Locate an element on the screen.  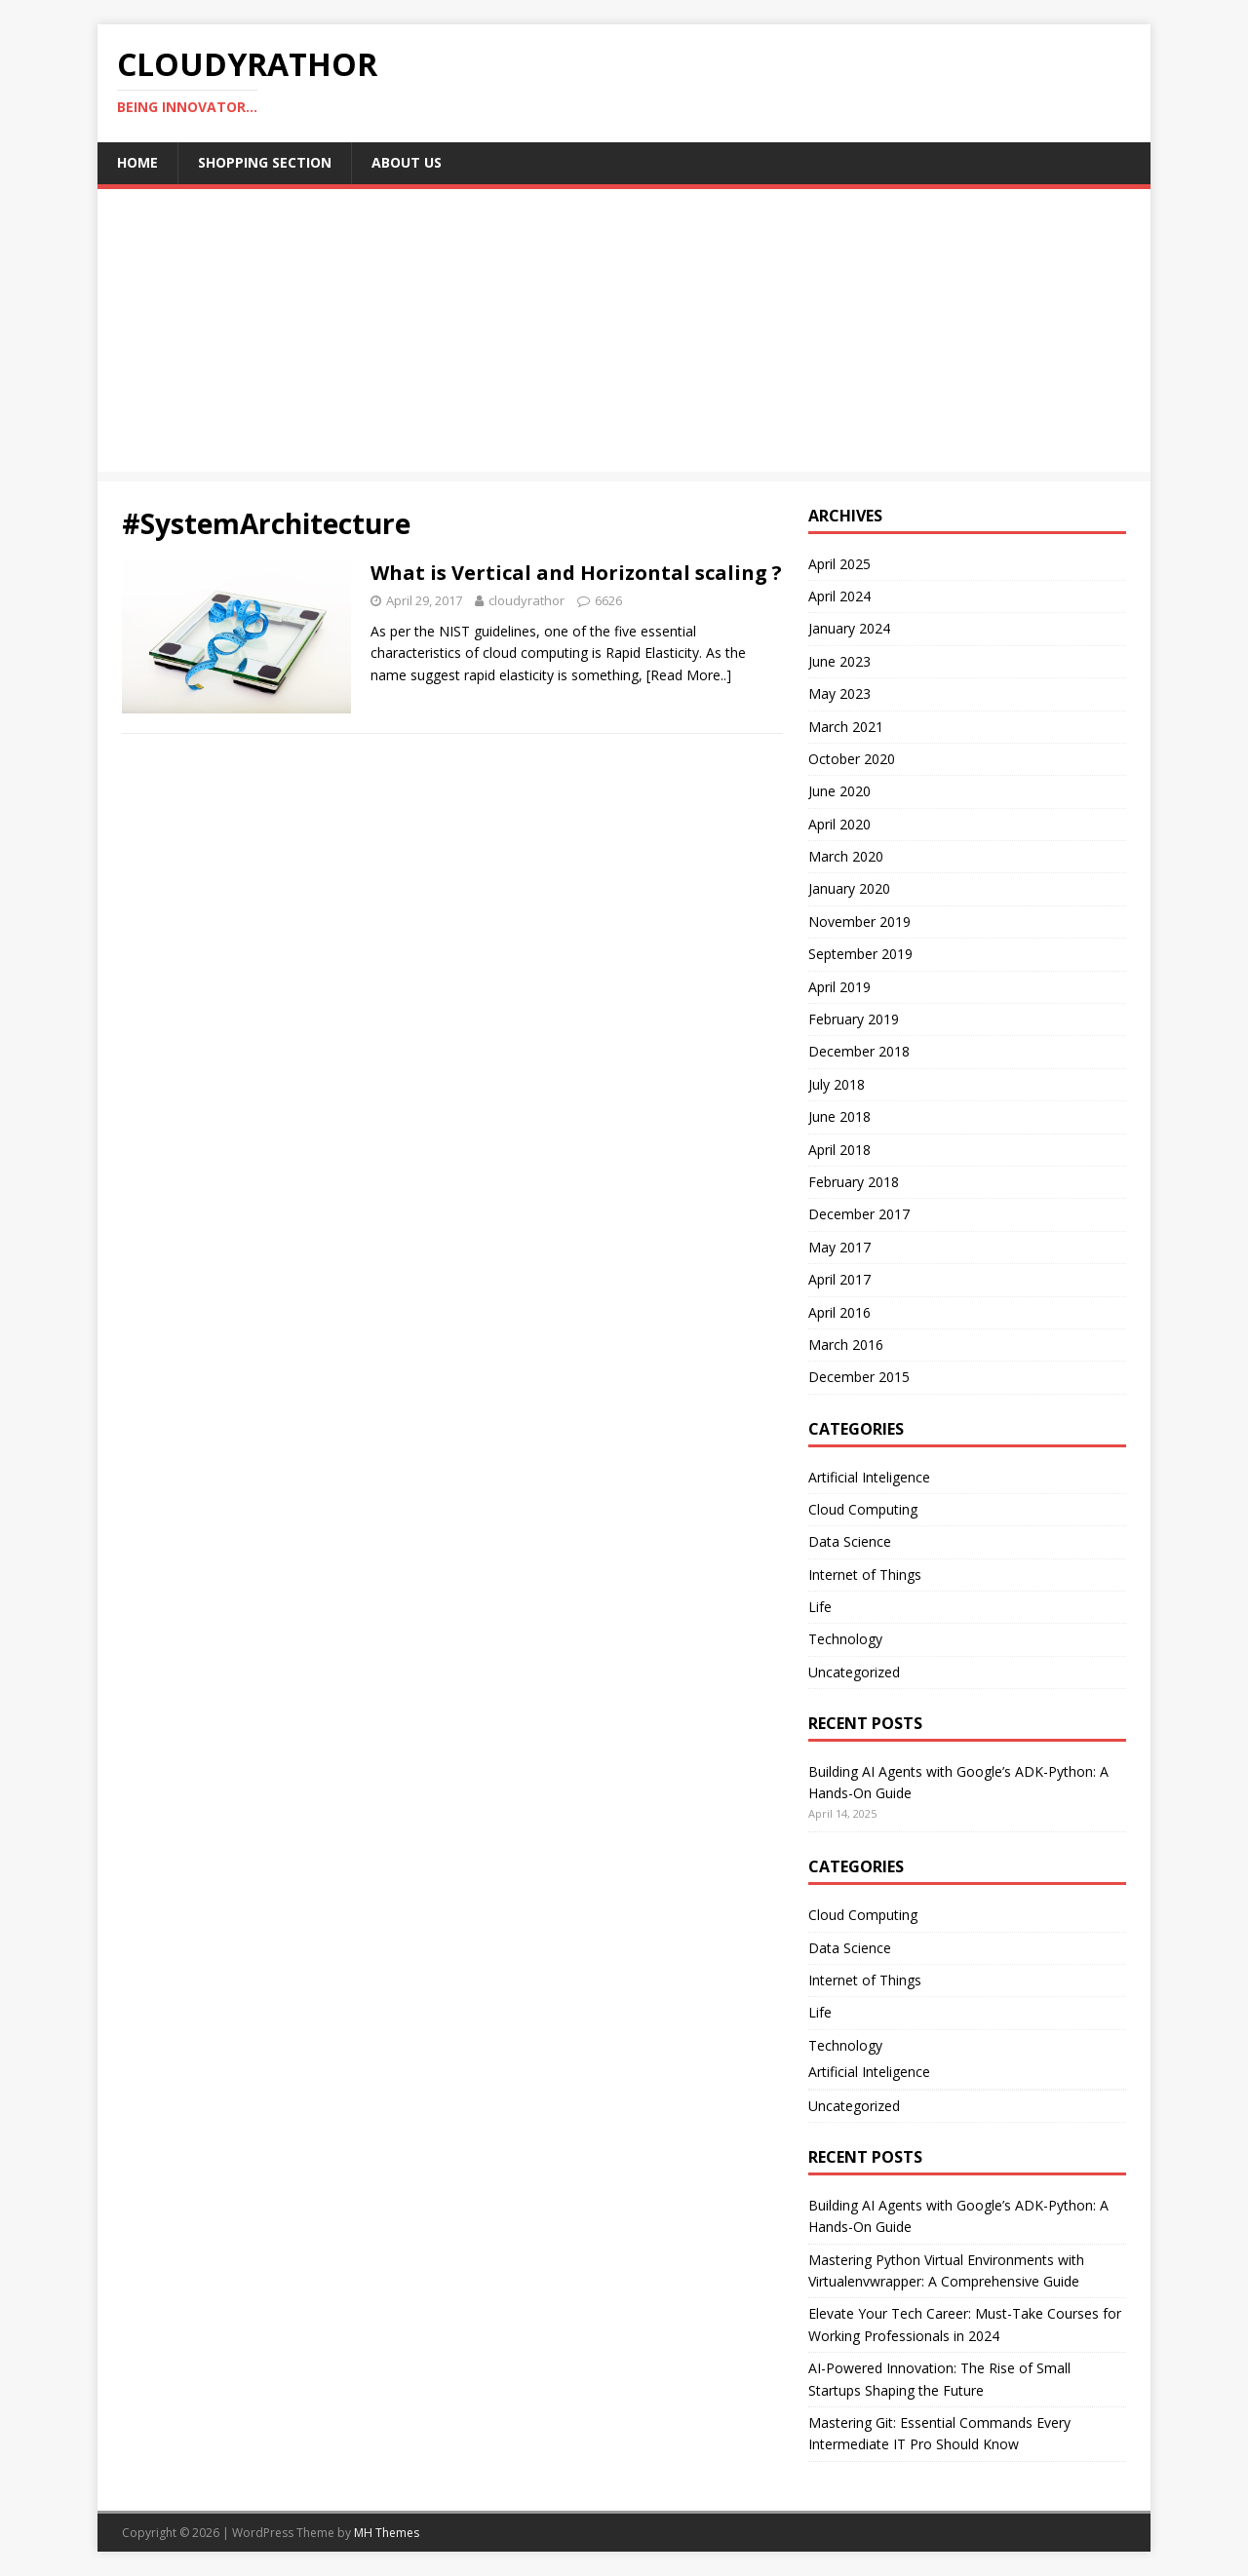
April 2017 is located at coordinates (839, 1279).